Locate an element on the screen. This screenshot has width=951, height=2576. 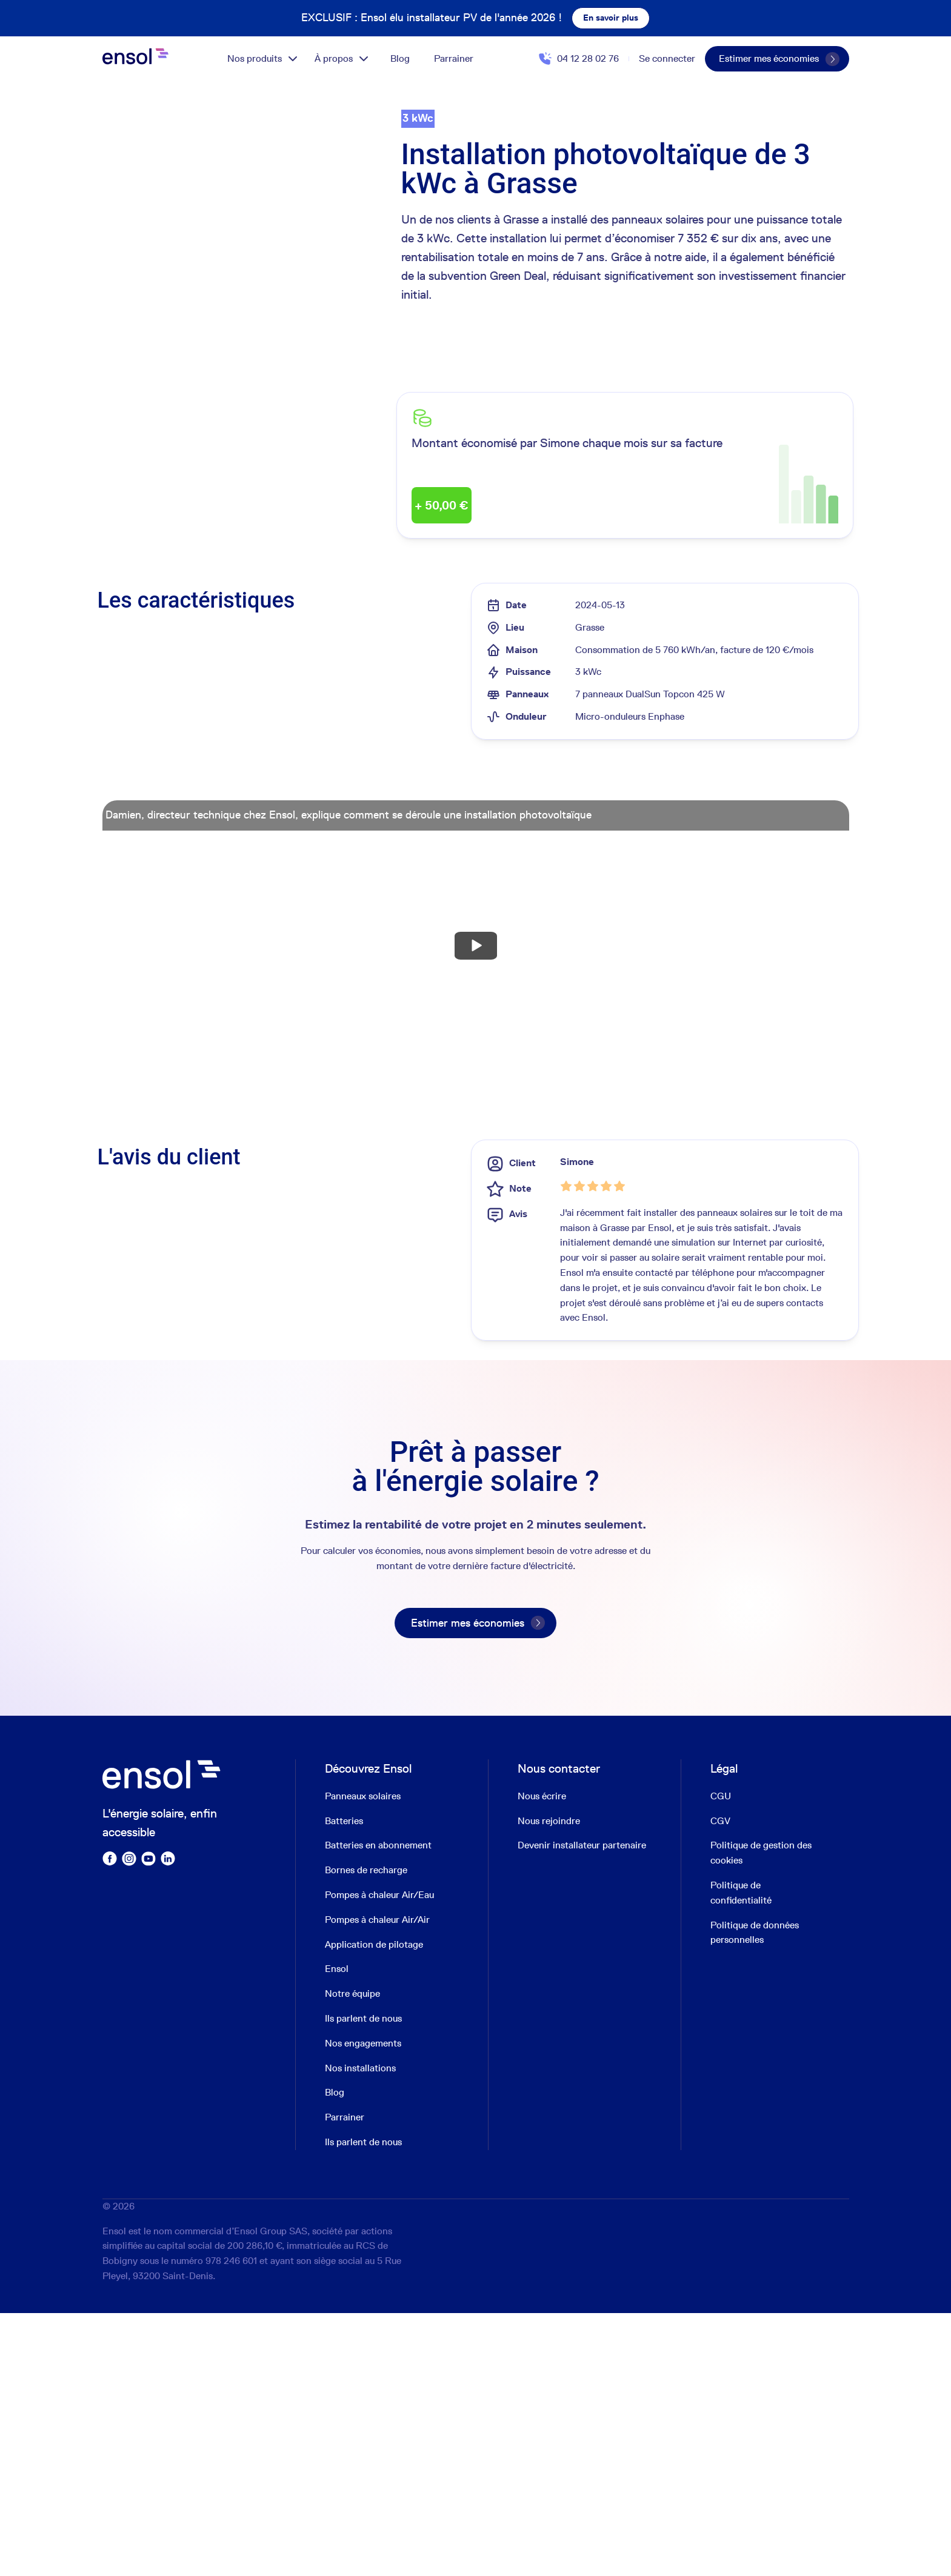
Notre équipe is located at coordinates (352, 2257).